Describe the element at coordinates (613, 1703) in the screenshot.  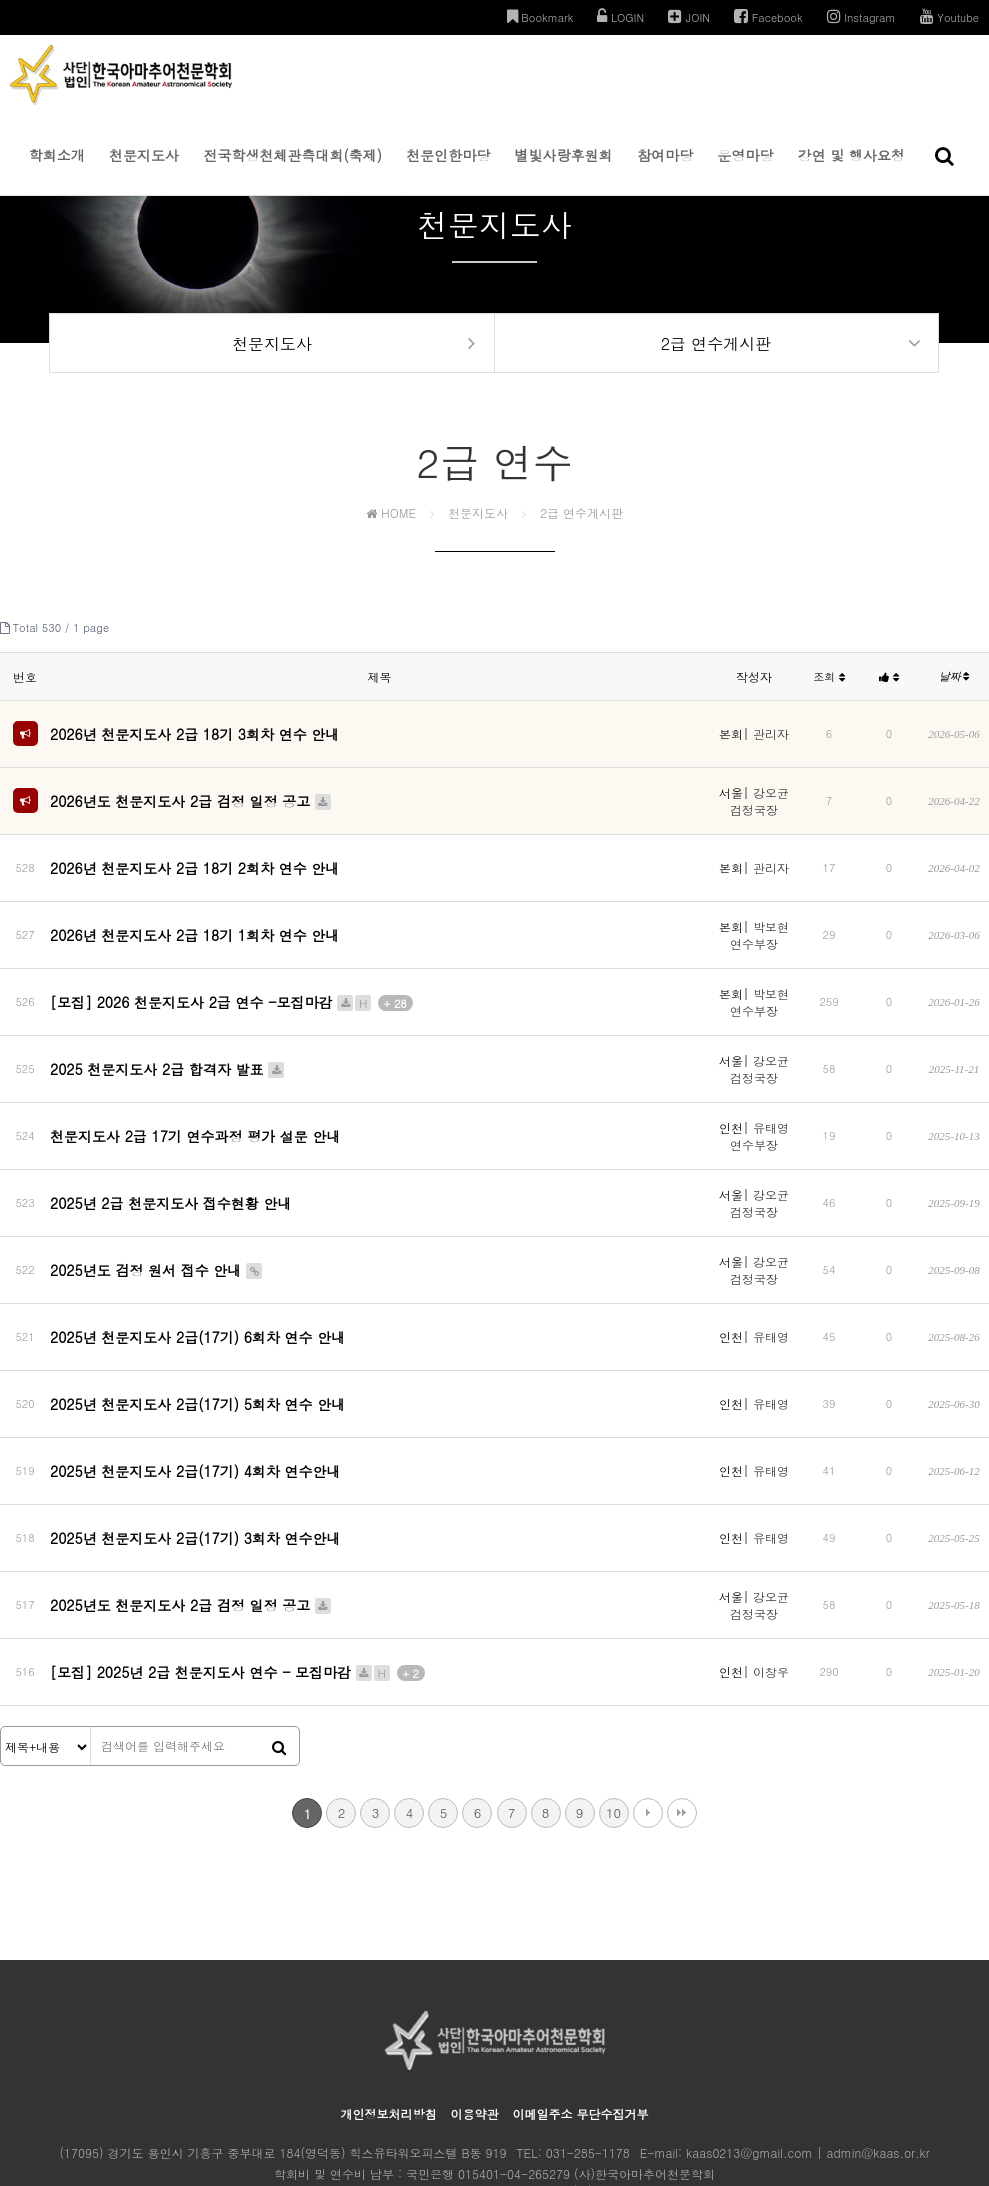
I see `10` at that location.